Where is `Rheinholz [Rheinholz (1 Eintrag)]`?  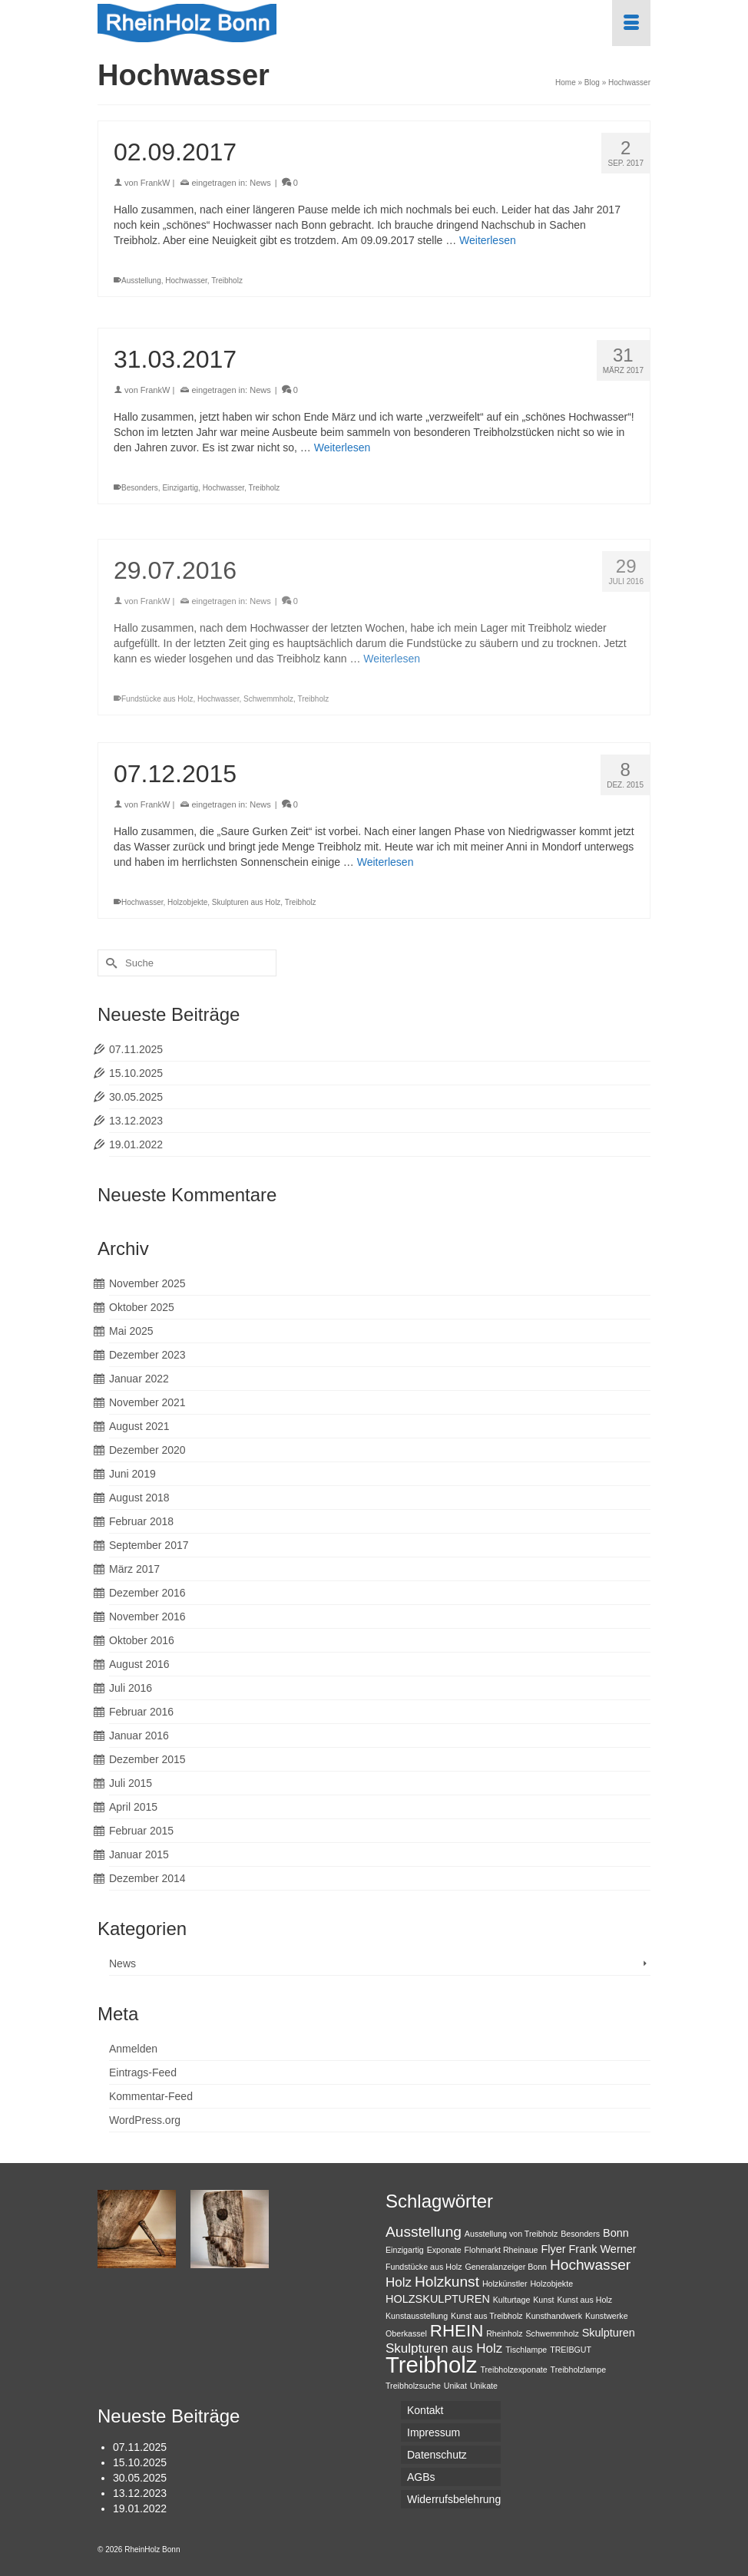 Rheinholz [Rheinholz (1 Eintrag)] is located at coordinates (504, 2333).